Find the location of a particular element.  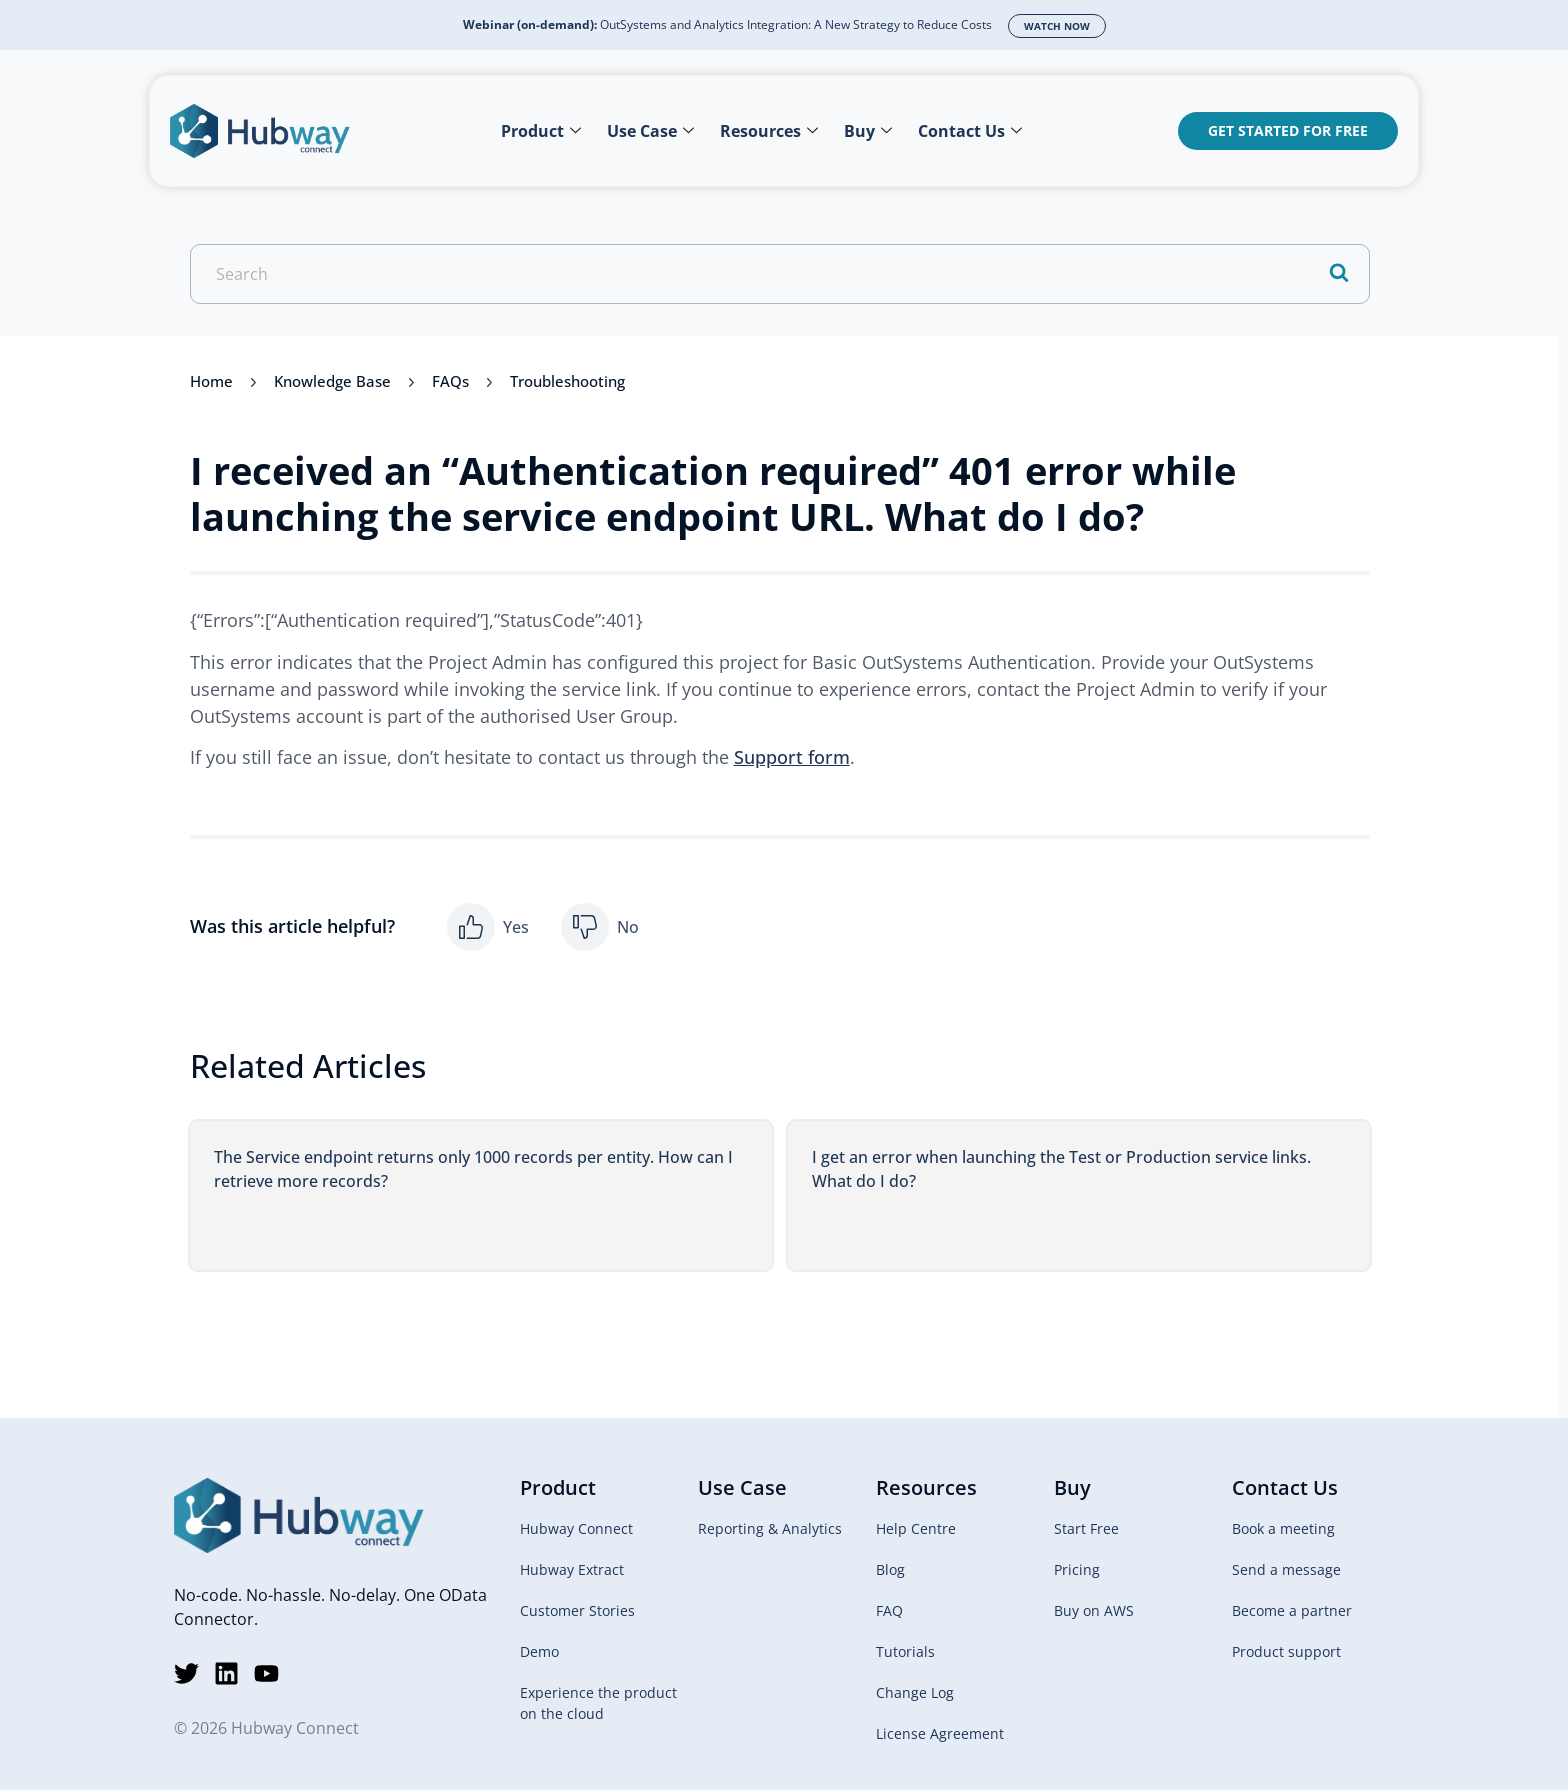

Resources is located at coordinates (769, 131).